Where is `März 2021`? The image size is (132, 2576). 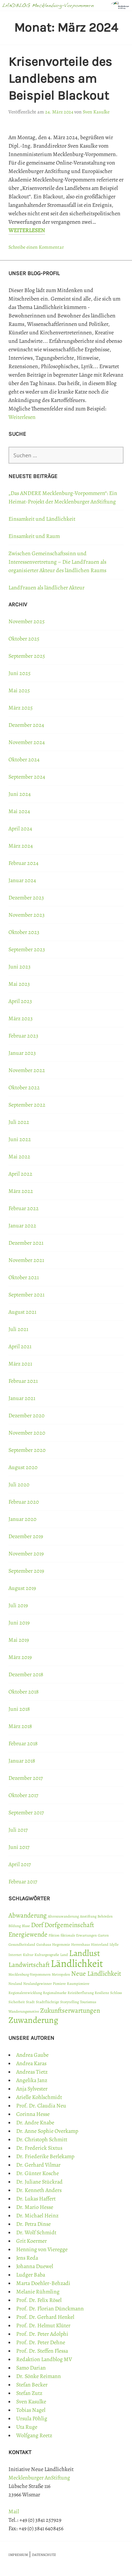 März 2021 is located at coordinates (20, 1364).